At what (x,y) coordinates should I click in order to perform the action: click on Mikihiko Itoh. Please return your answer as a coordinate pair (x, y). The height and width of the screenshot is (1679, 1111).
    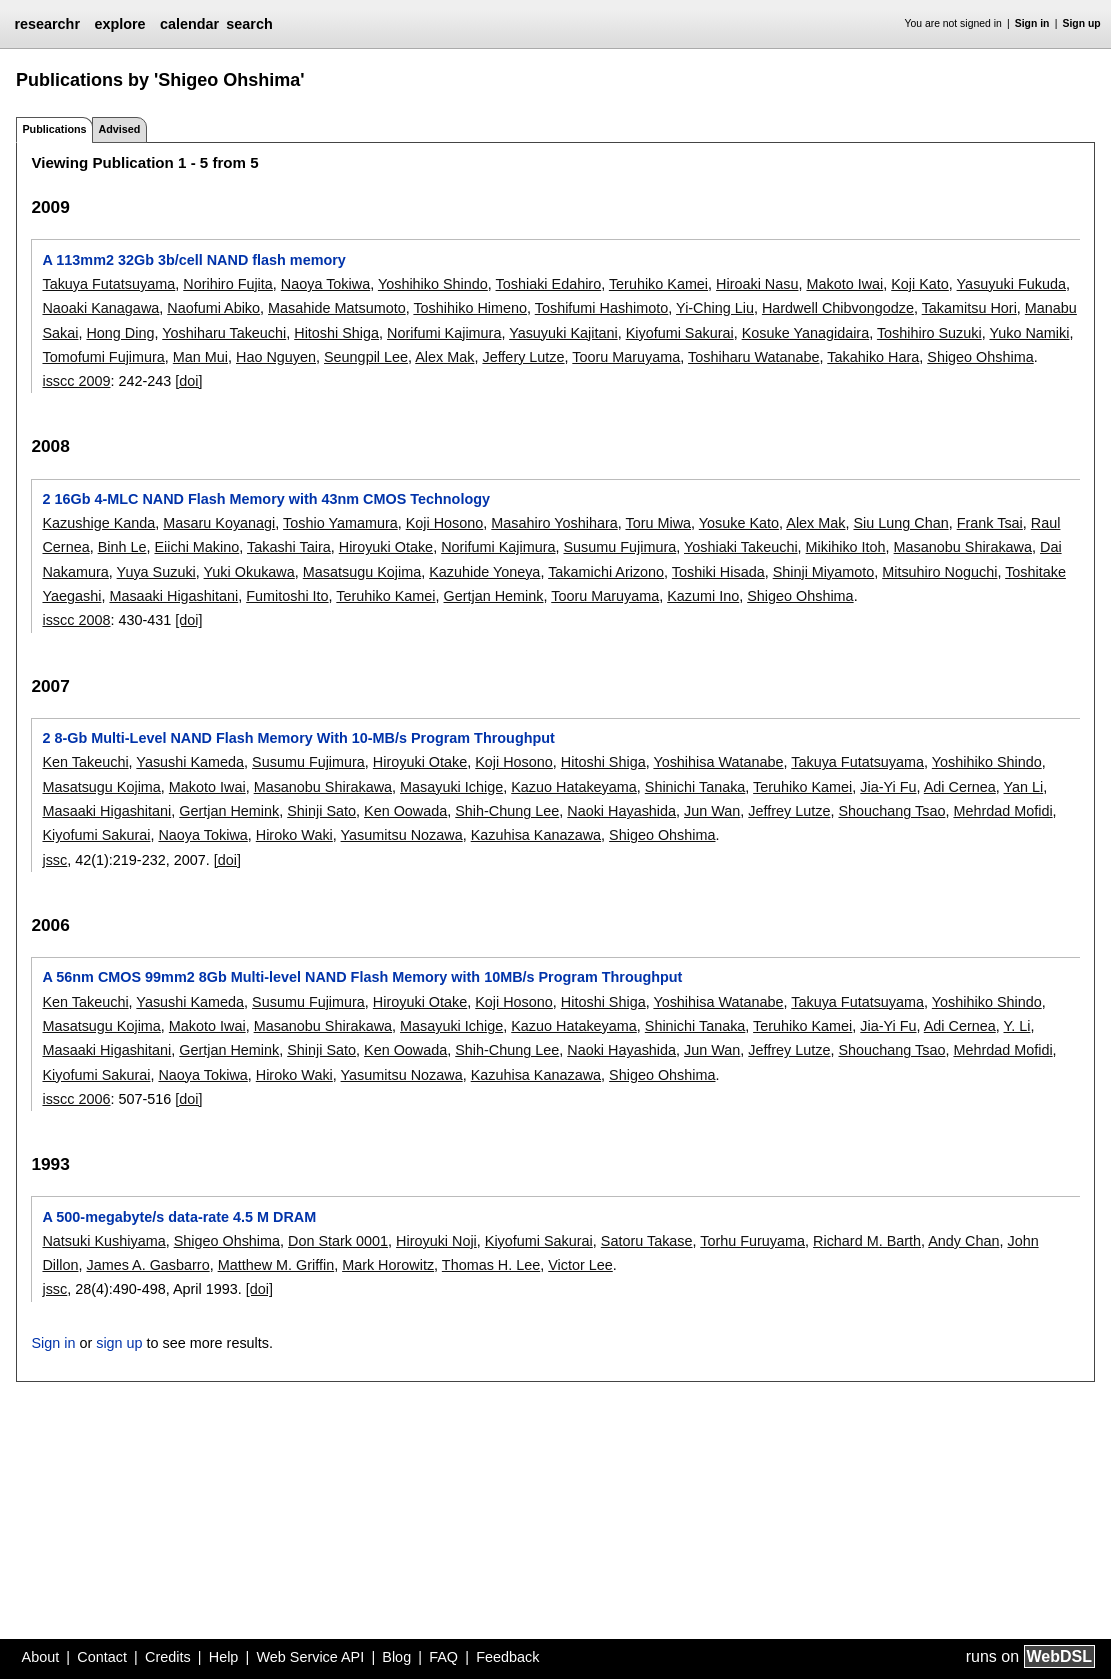
    Looking at the image, I should click on (846, 547).